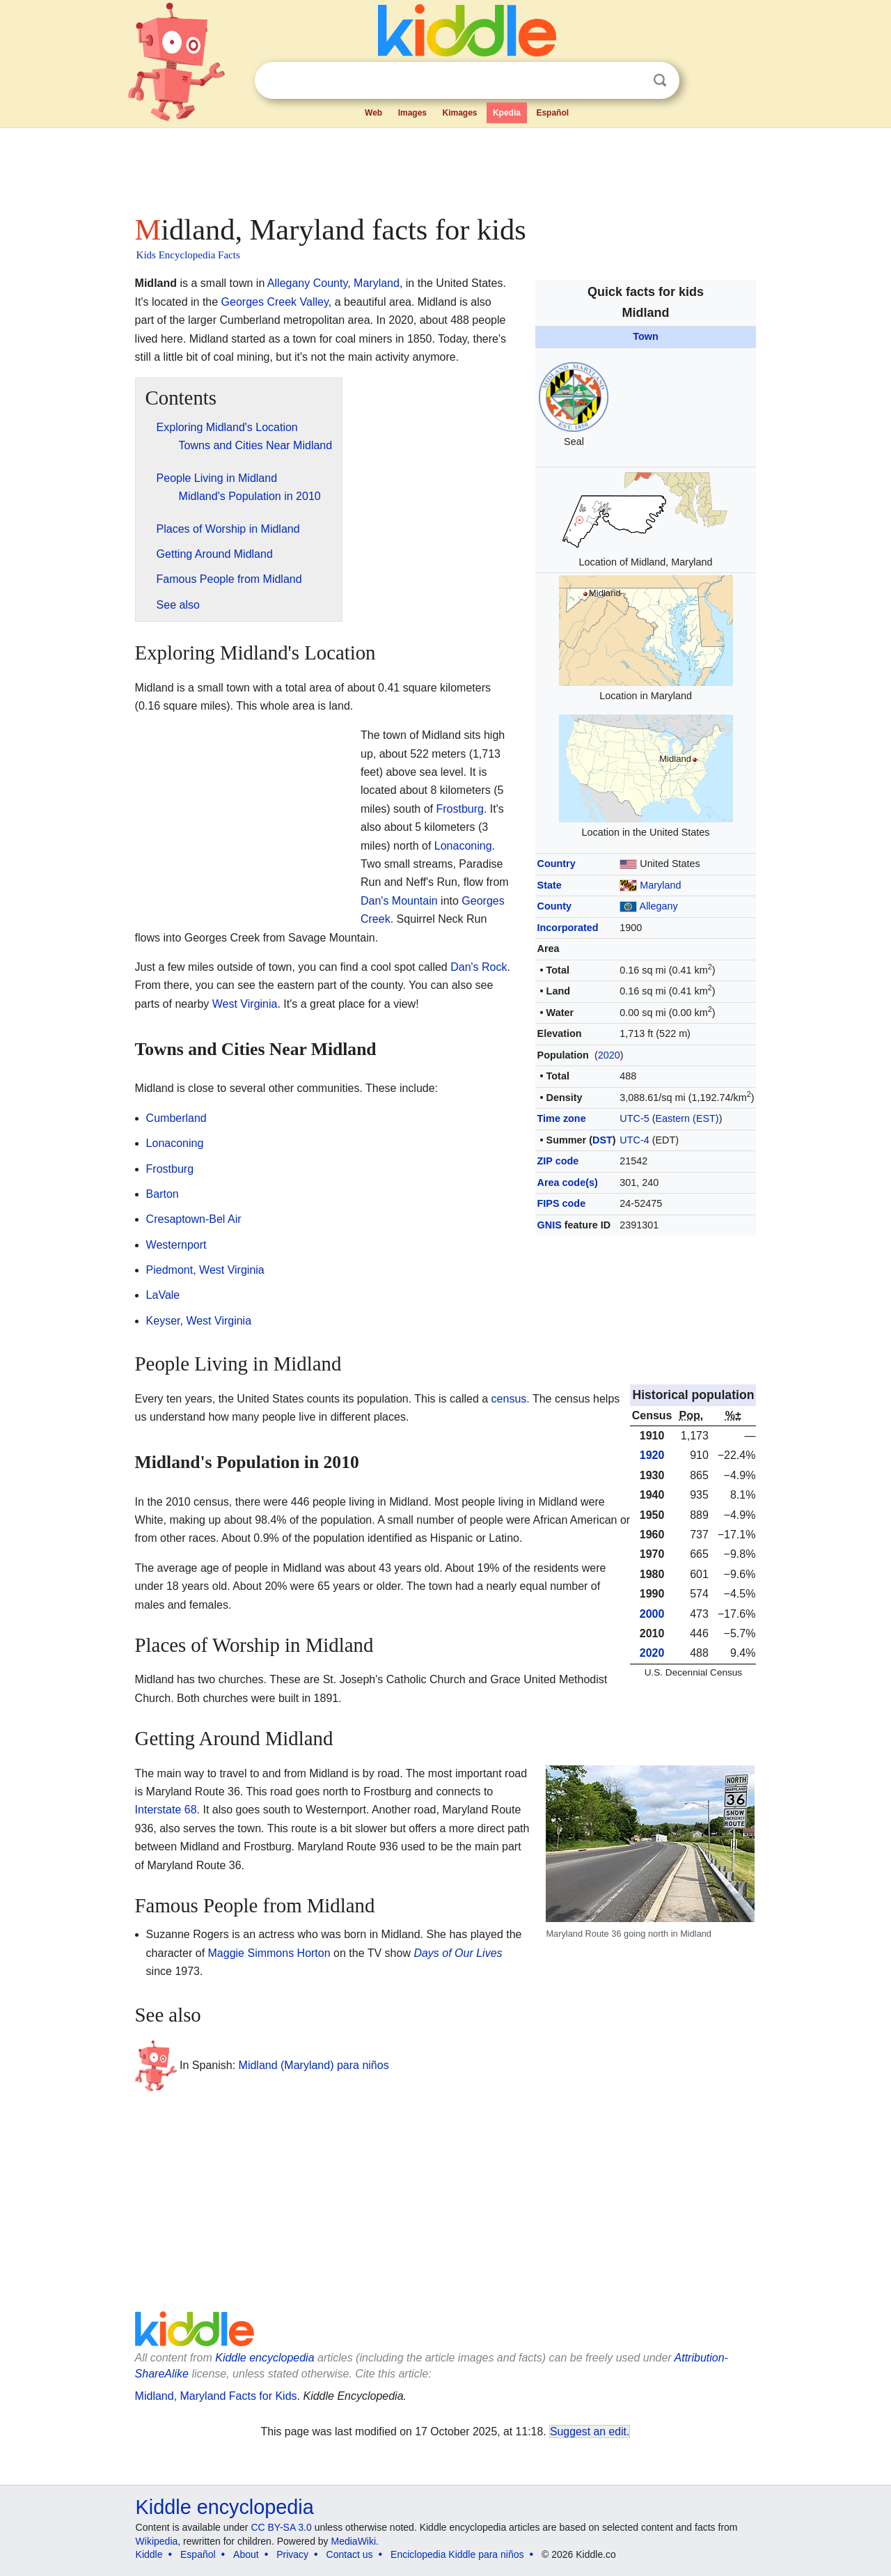 This screenshot has height=2576, width=891. What do you see at coordinates (354, 2541) in the screenshot?
I see `MediaWiki` at bounding box center [354, 2541].